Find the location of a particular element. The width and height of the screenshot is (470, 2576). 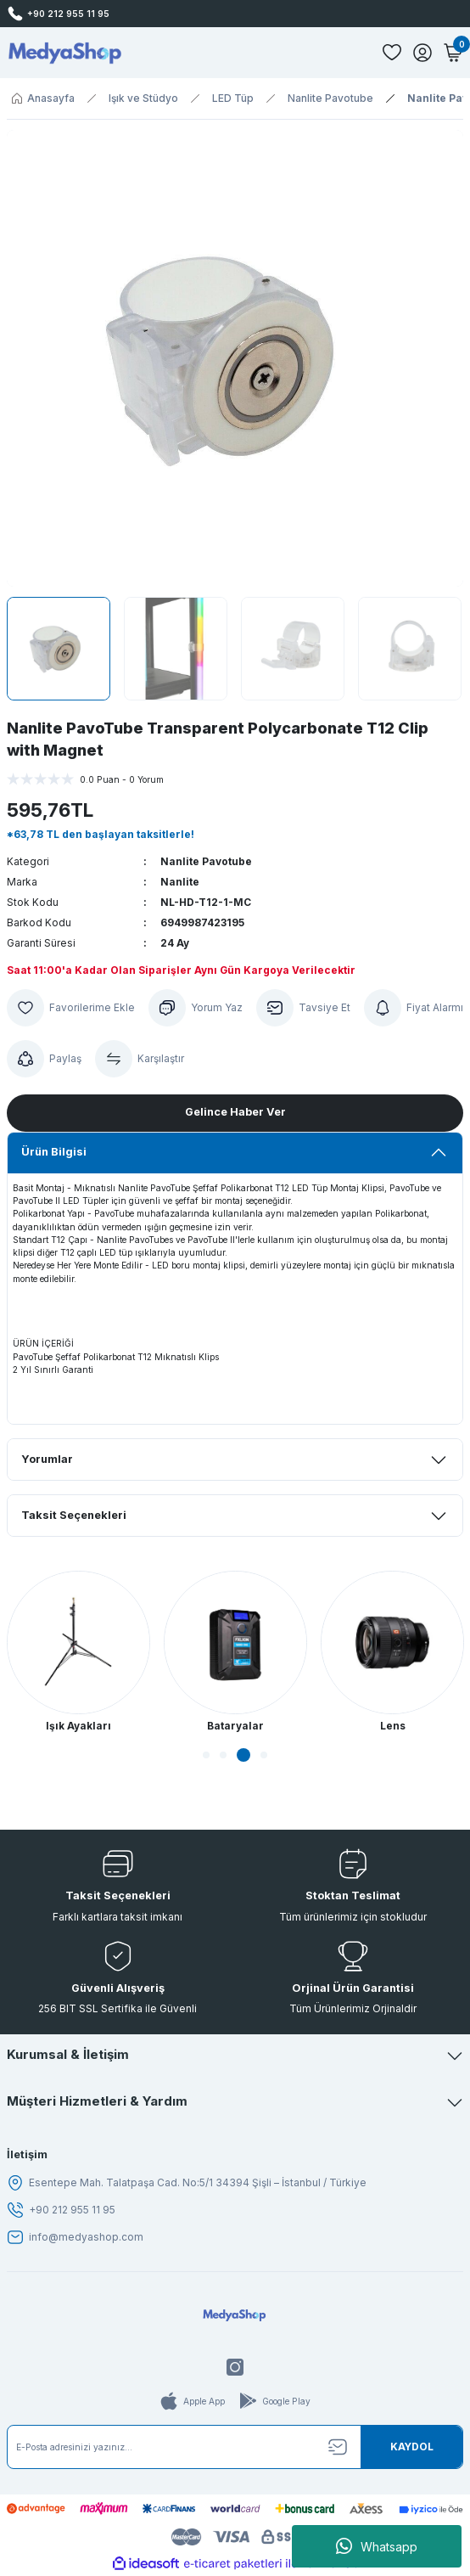

[Logo] is located at coordinates (65, 52).